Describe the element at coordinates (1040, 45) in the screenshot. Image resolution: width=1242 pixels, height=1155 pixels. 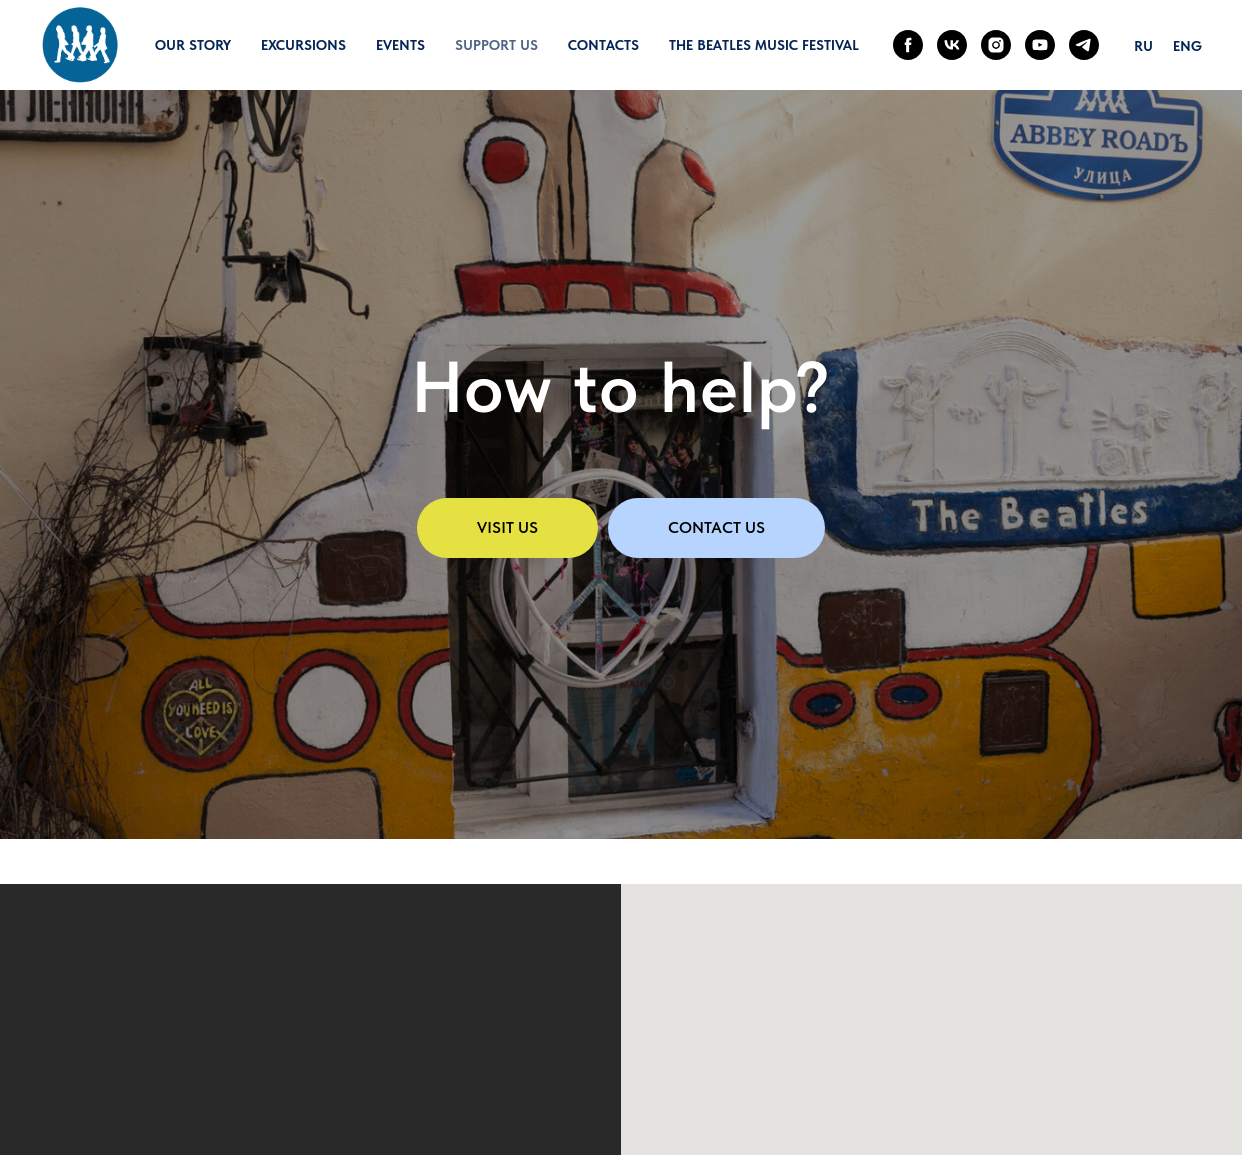
I see `[youtube]` at that location.